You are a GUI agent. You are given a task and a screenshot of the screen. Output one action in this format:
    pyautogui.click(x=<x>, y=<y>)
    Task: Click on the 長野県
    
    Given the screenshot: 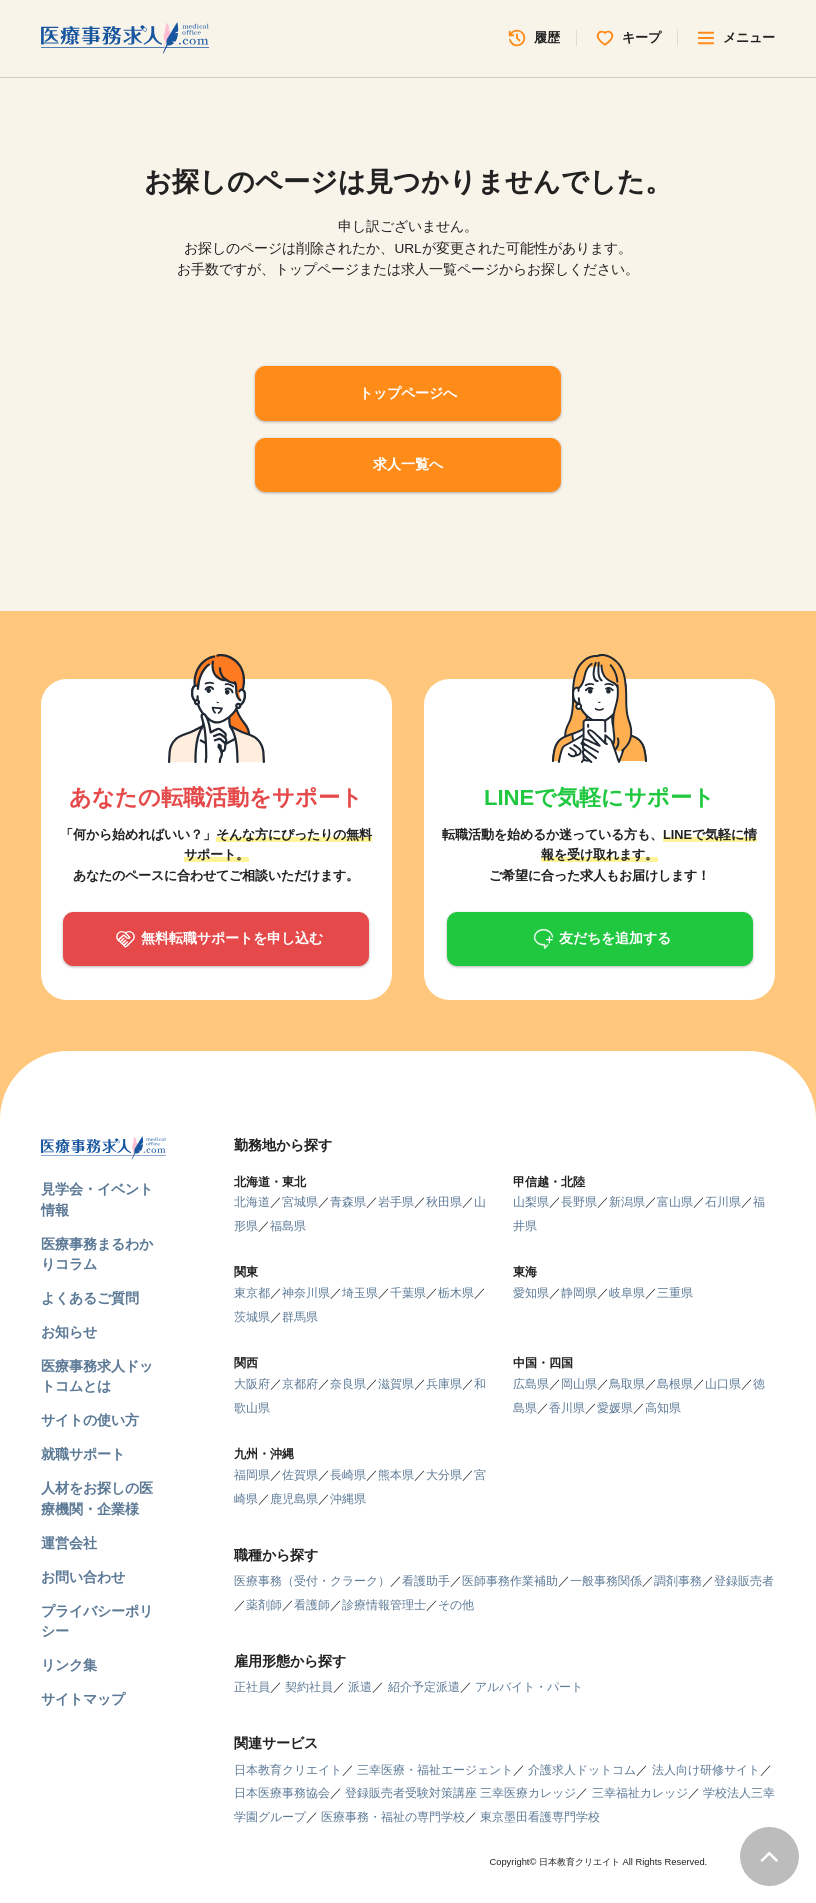 What is the action you would take?
    pyautogui.click(x=579, y=1202)
    